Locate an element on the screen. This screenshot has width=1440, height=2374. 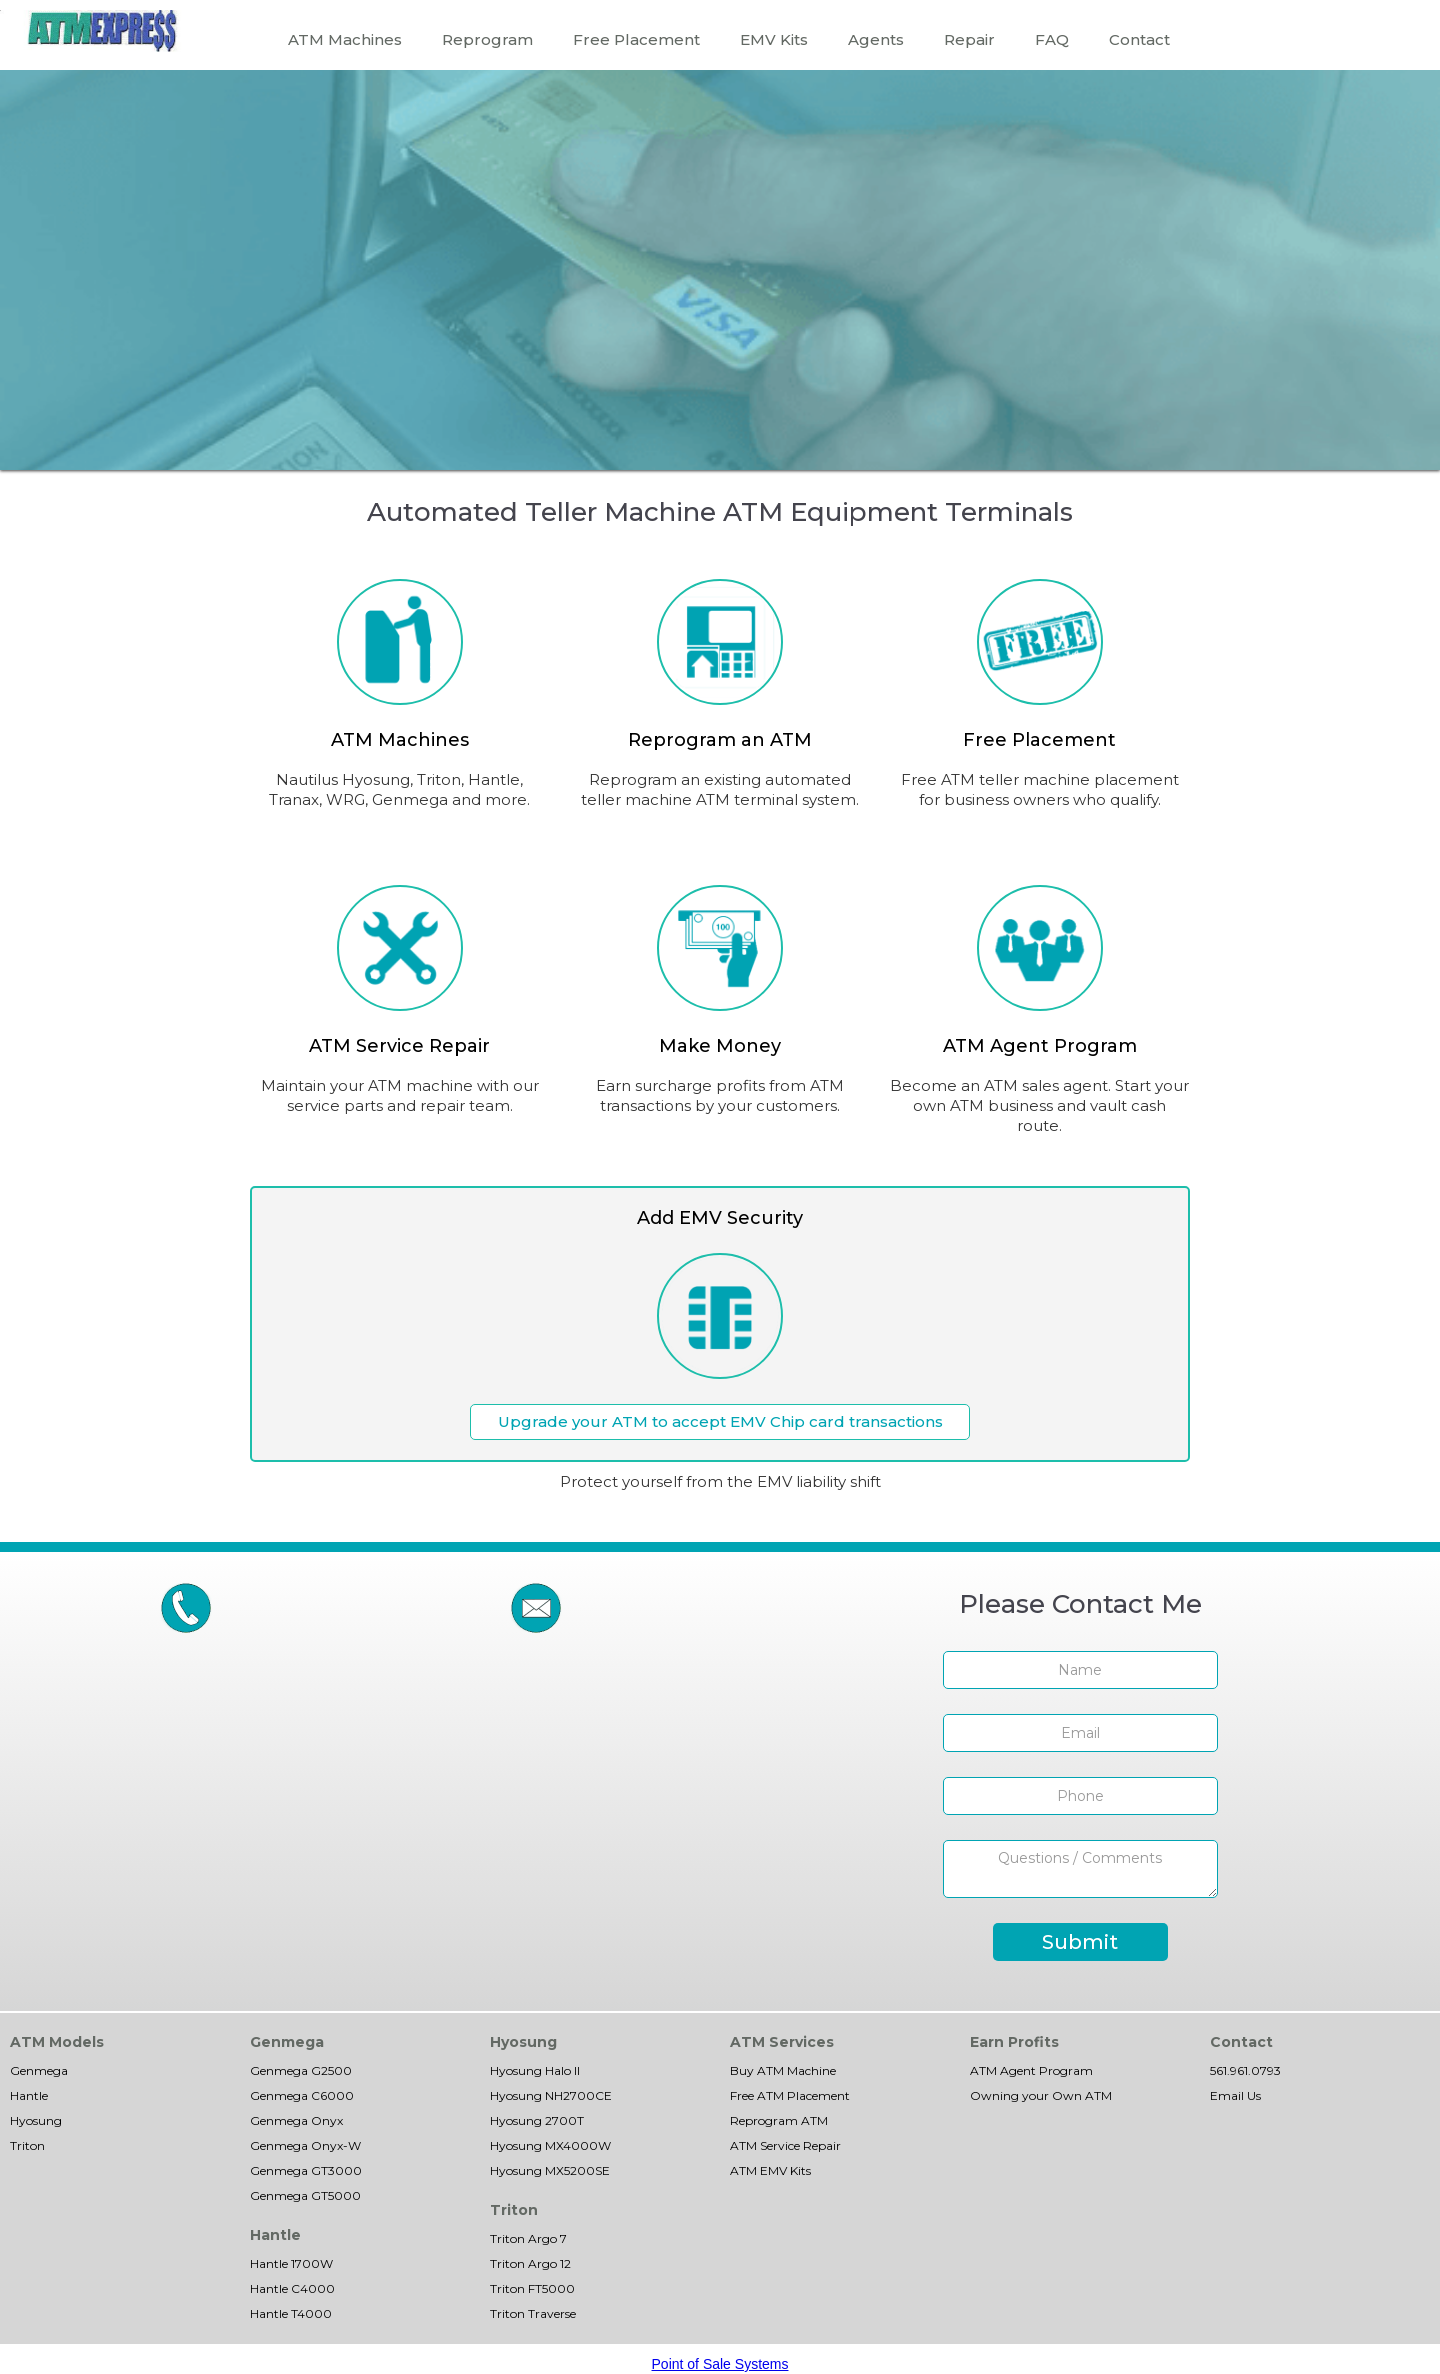
Free Placement is located at coordinates (636, 39).